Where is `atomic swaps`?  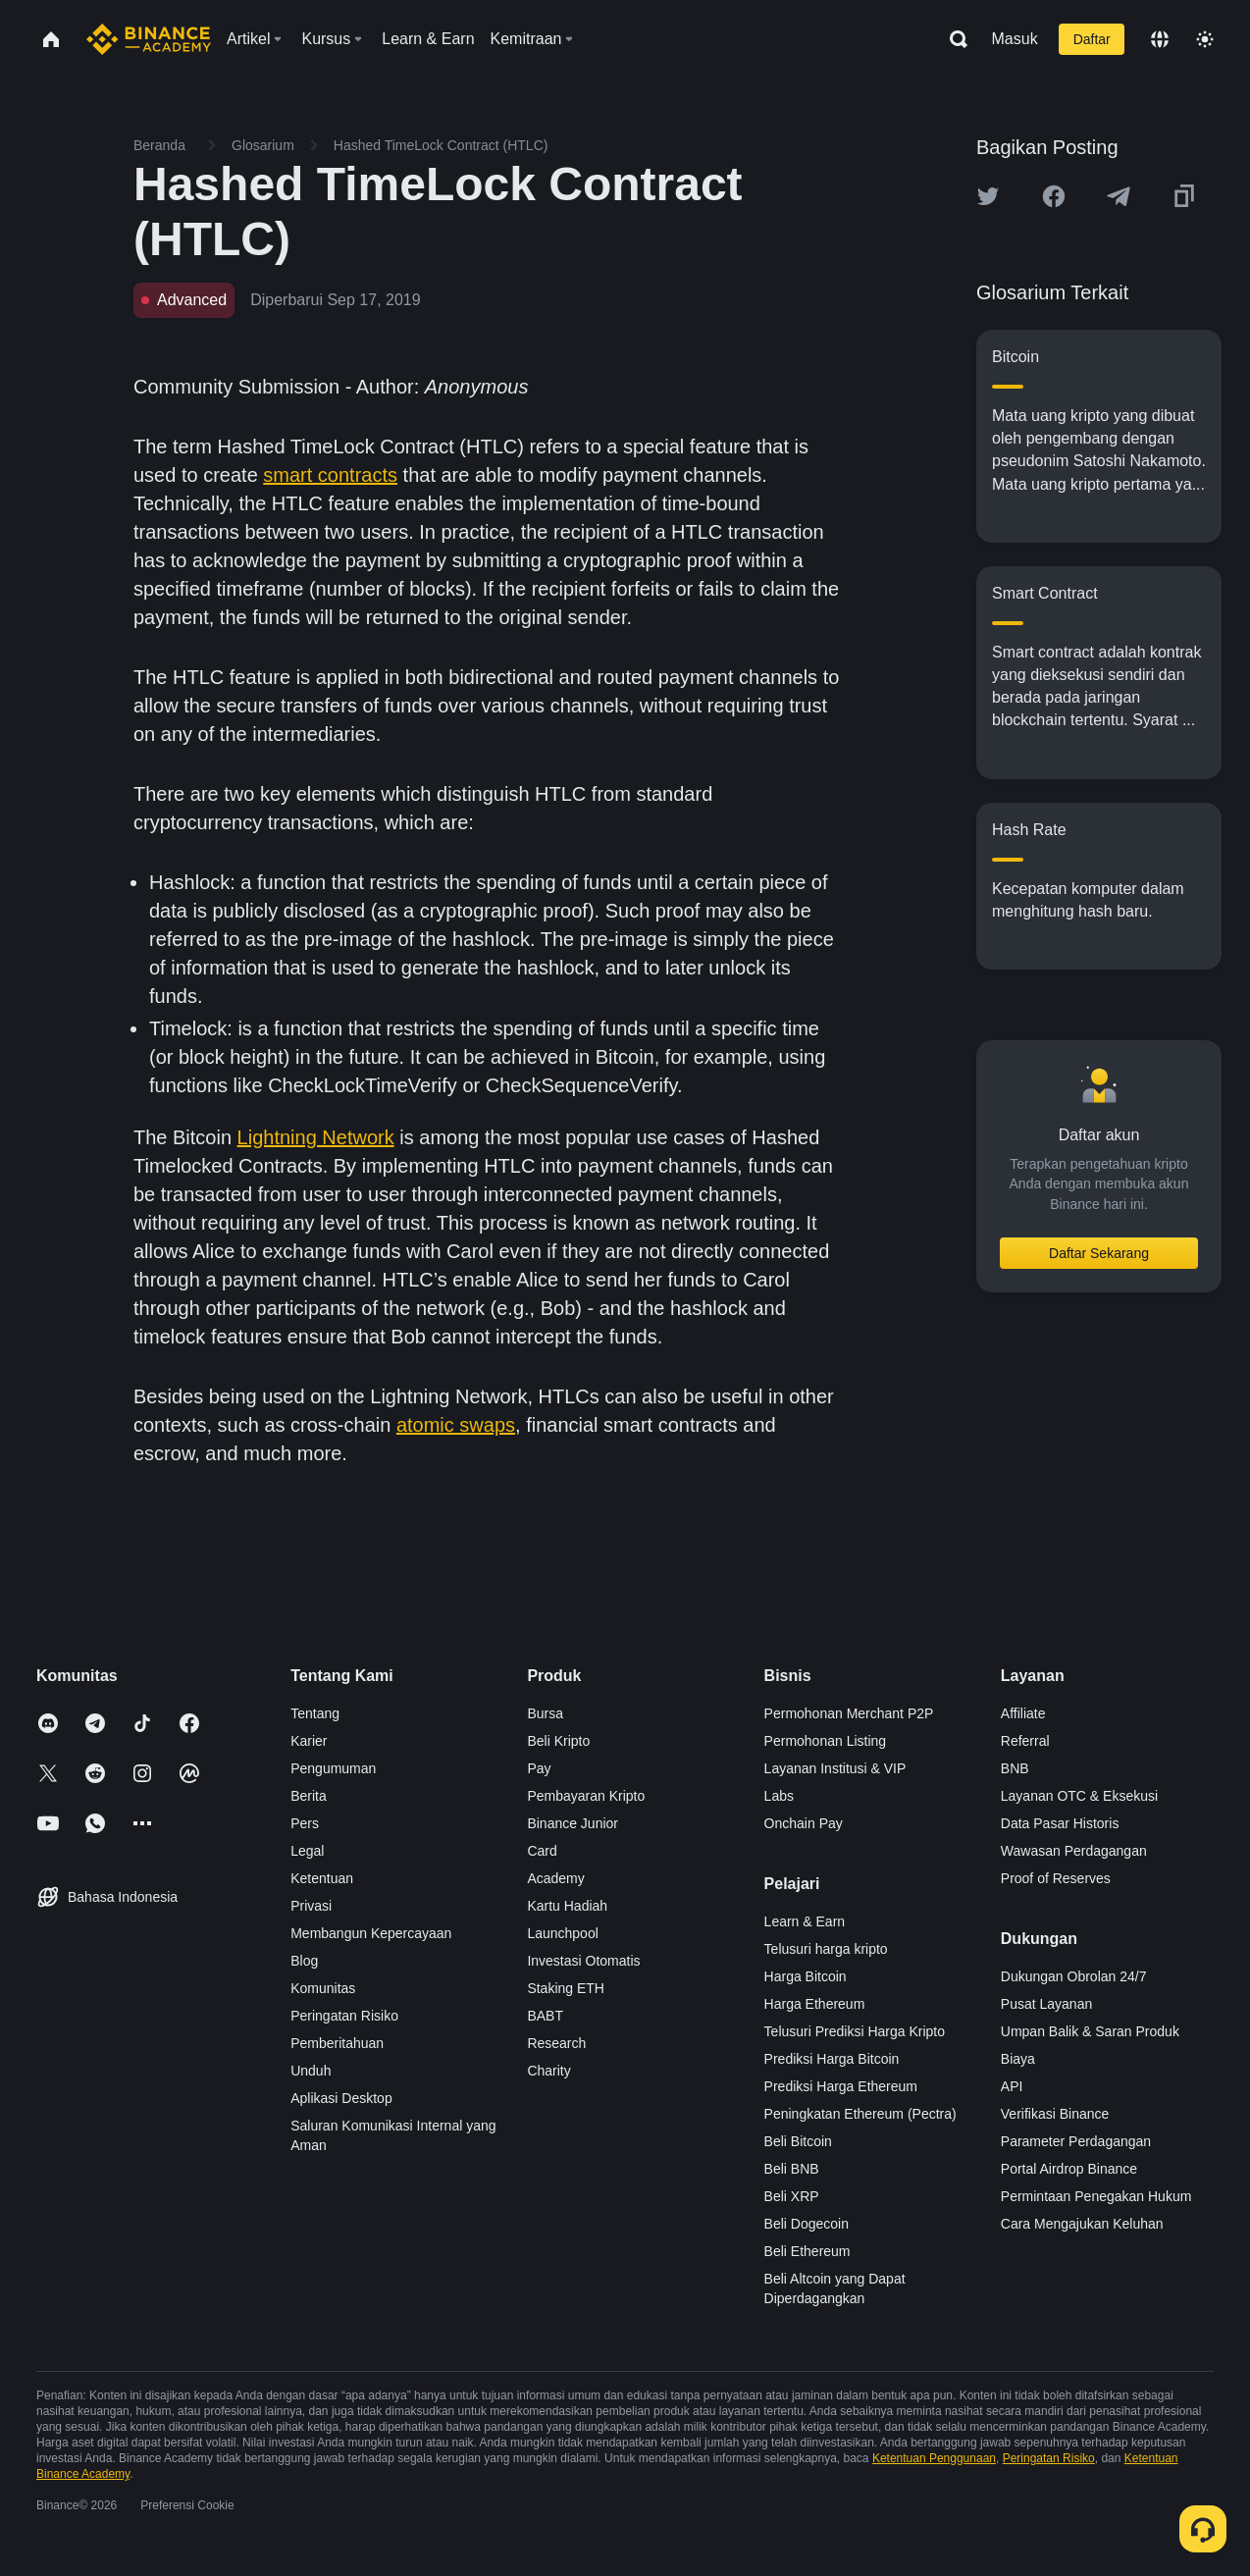
atomic swaps is located at coordinates (455, 1425).